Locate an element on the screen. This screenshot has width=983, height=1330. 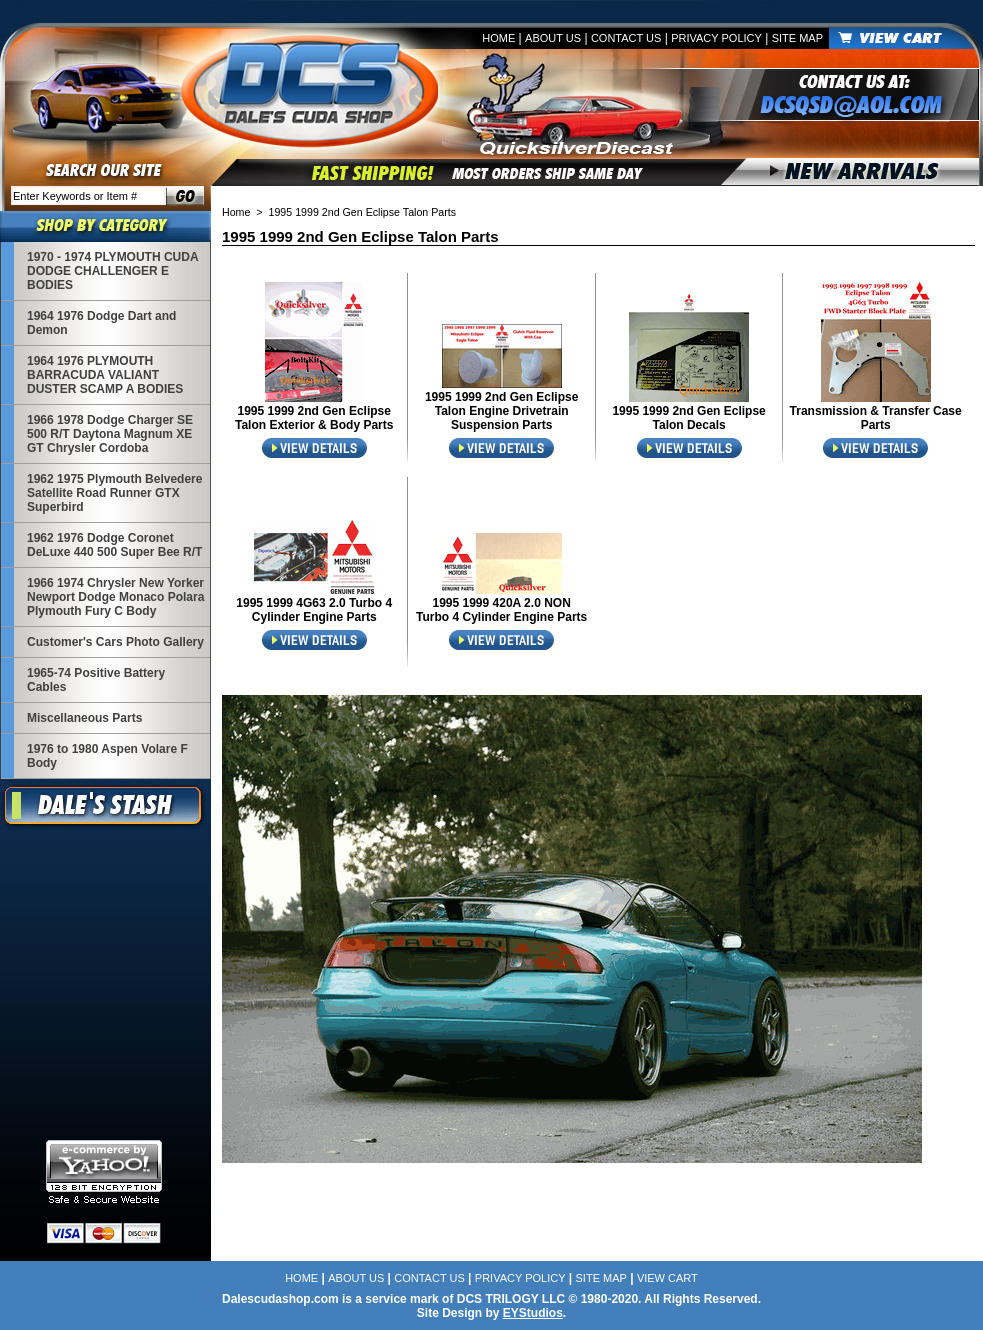
Transmission & Transfer Case Parts is located at coordinates (876, 418).